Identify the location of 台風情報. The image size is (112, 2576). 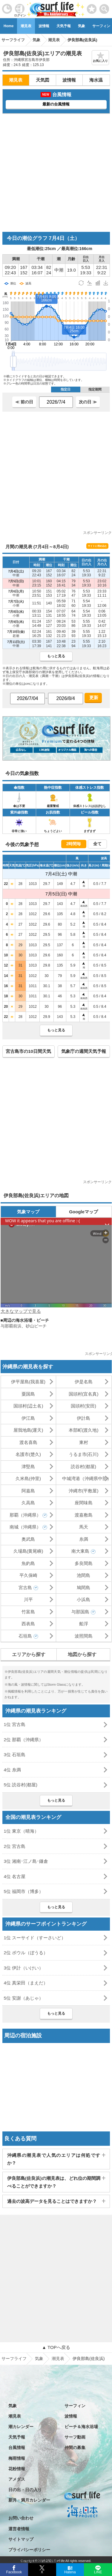
(16, 2447).